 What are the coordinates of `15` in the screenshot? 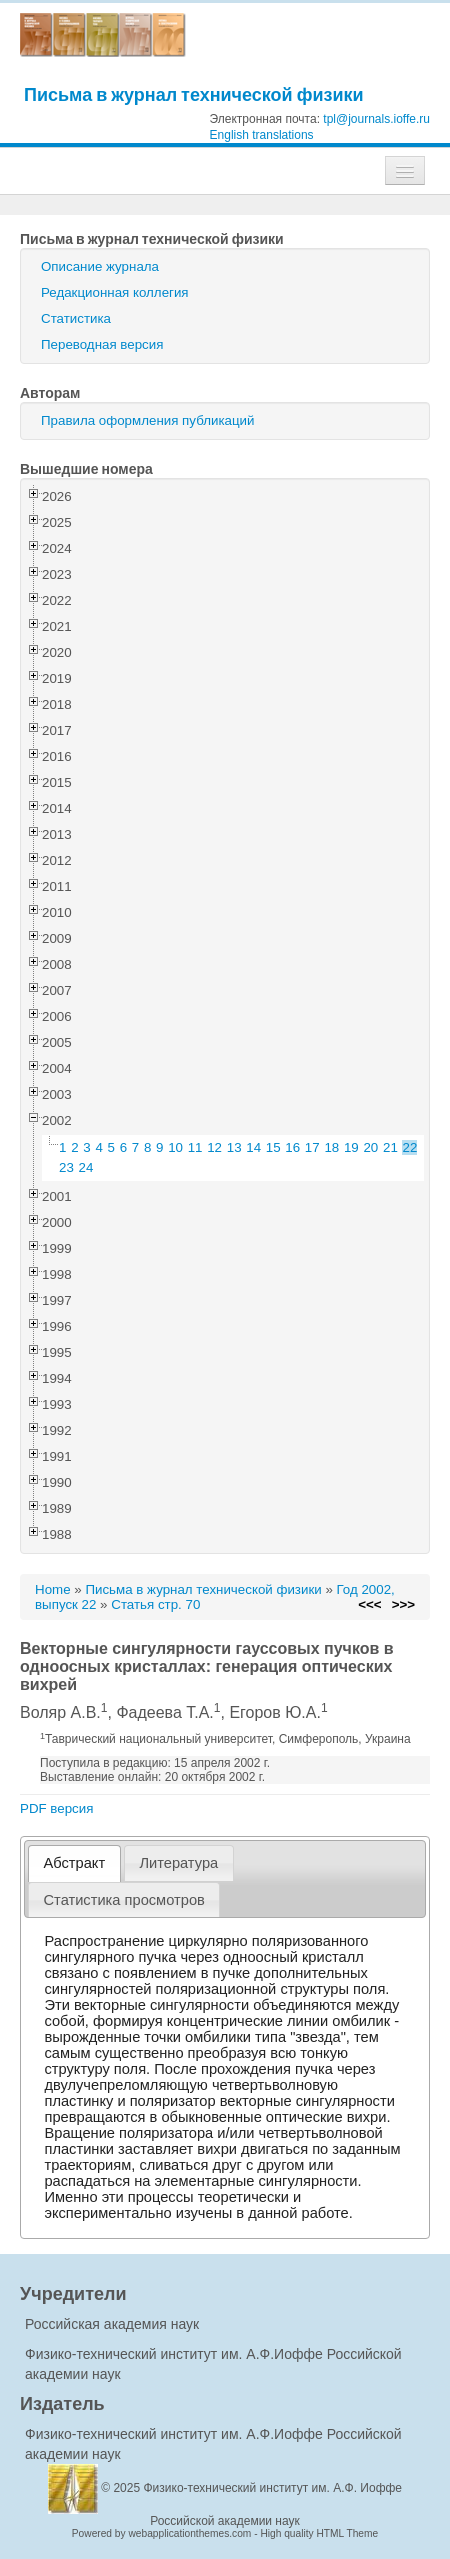 It's located at (273, 1147).